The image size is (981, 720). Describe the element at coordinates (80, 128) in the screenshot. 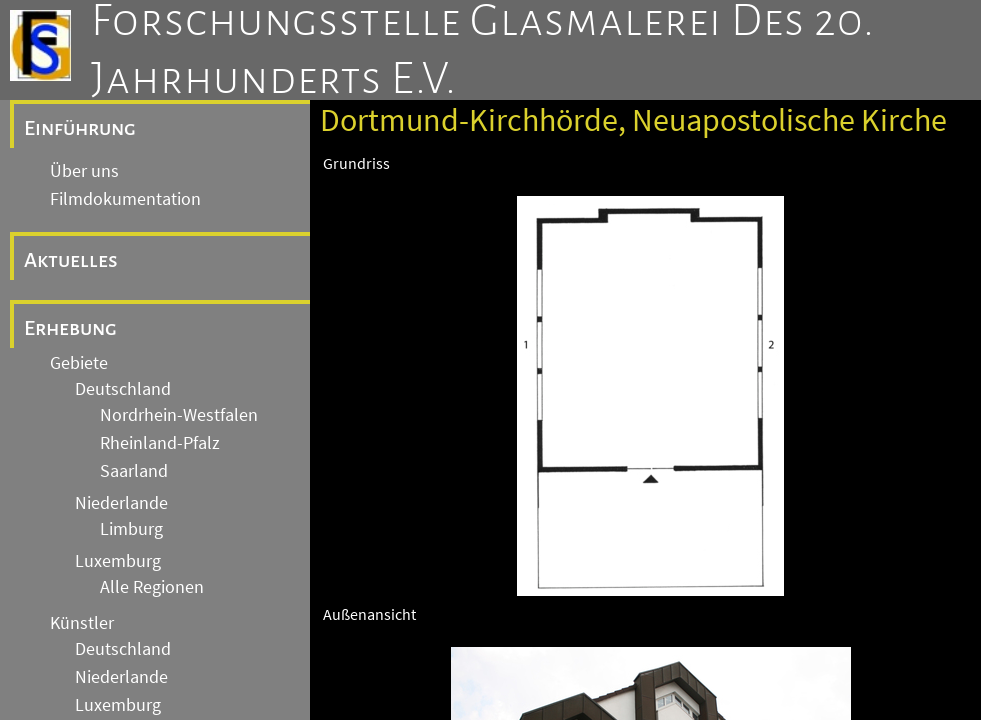

I see `Einführung` at that location.